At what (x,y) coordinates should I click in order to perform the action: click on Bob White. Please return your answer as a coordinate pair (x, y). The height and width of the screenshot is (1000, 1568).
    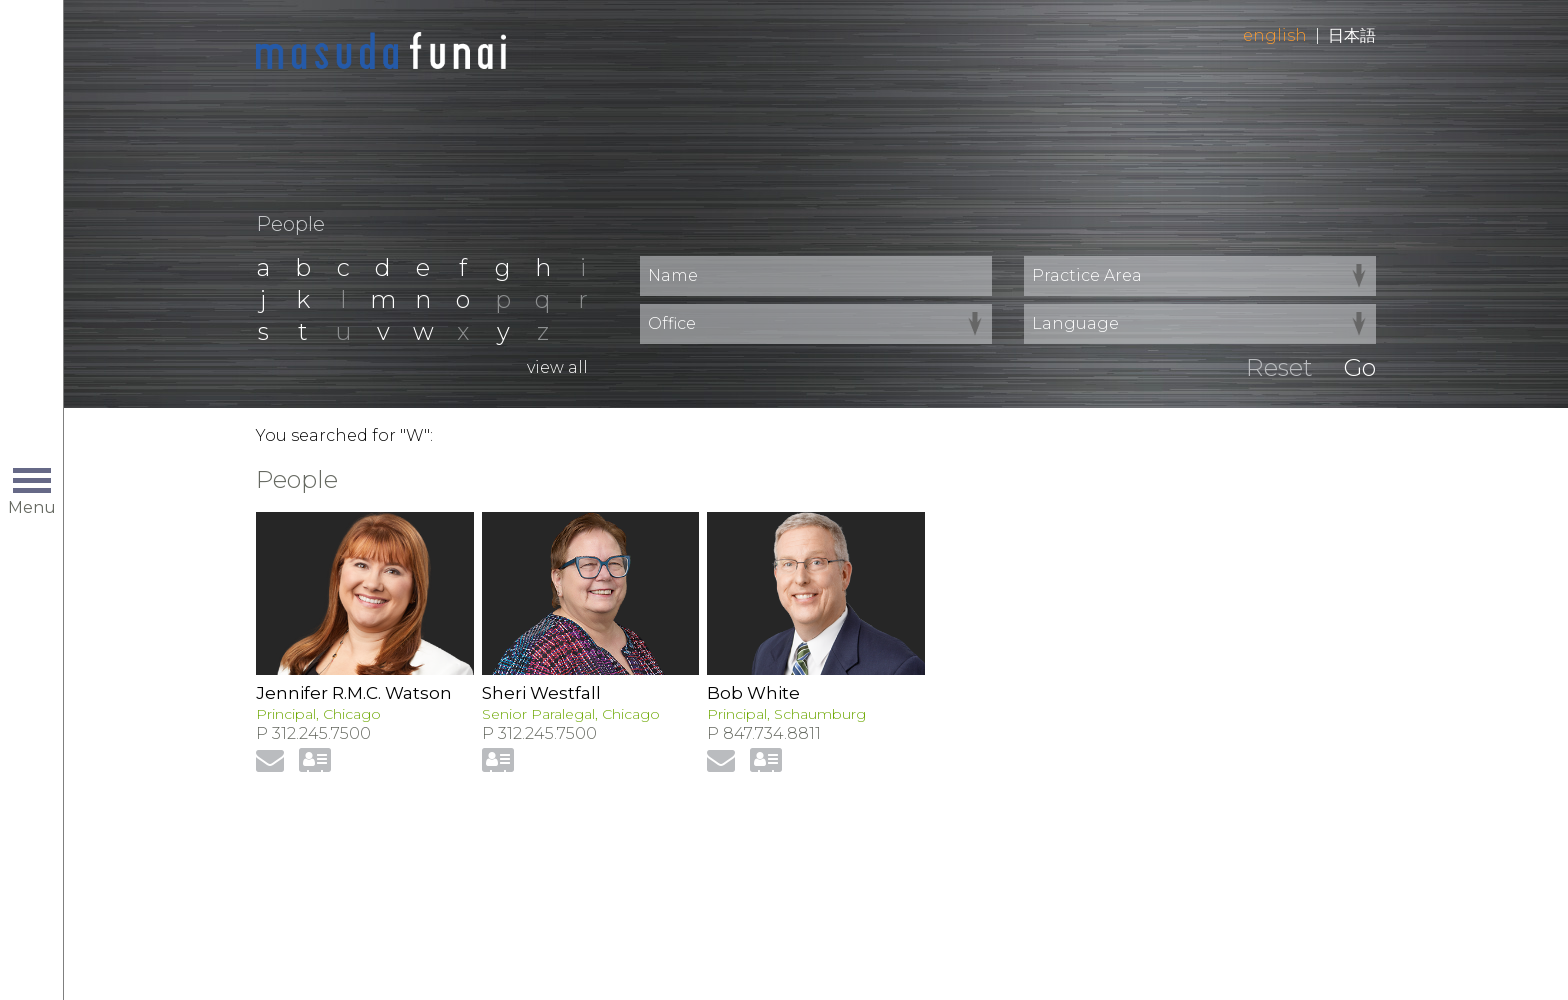
    Looking at the image, I should click on (753, 693).